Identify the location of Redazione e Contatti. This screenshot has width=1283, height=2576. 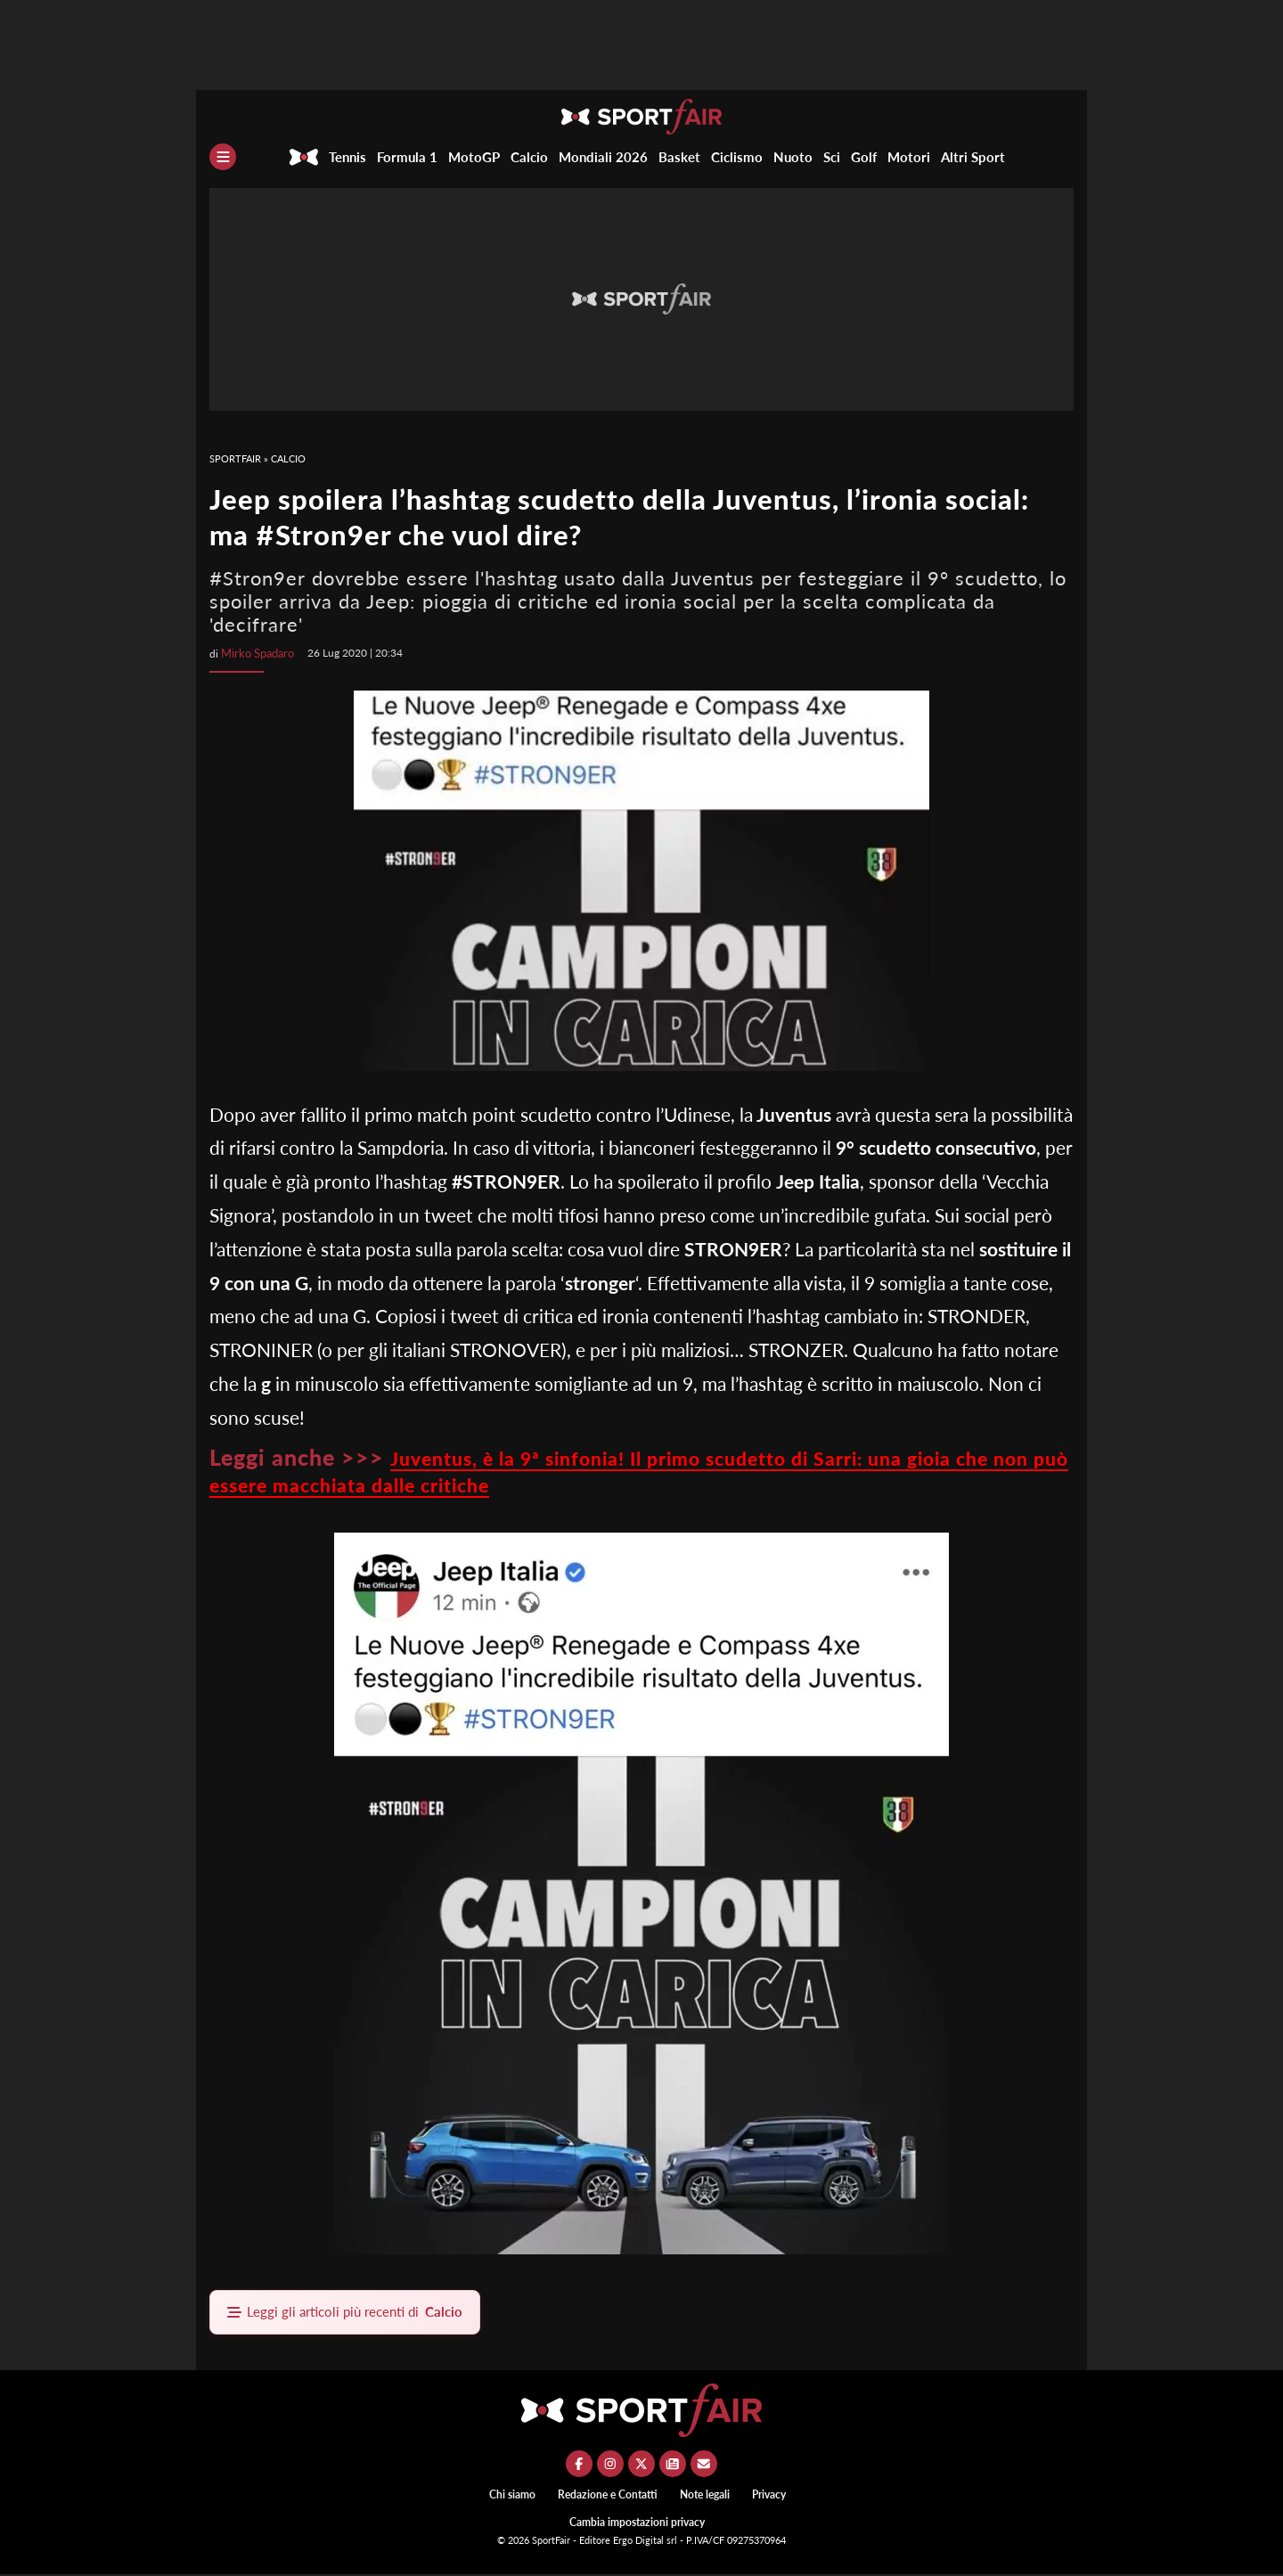
(608, 2496).